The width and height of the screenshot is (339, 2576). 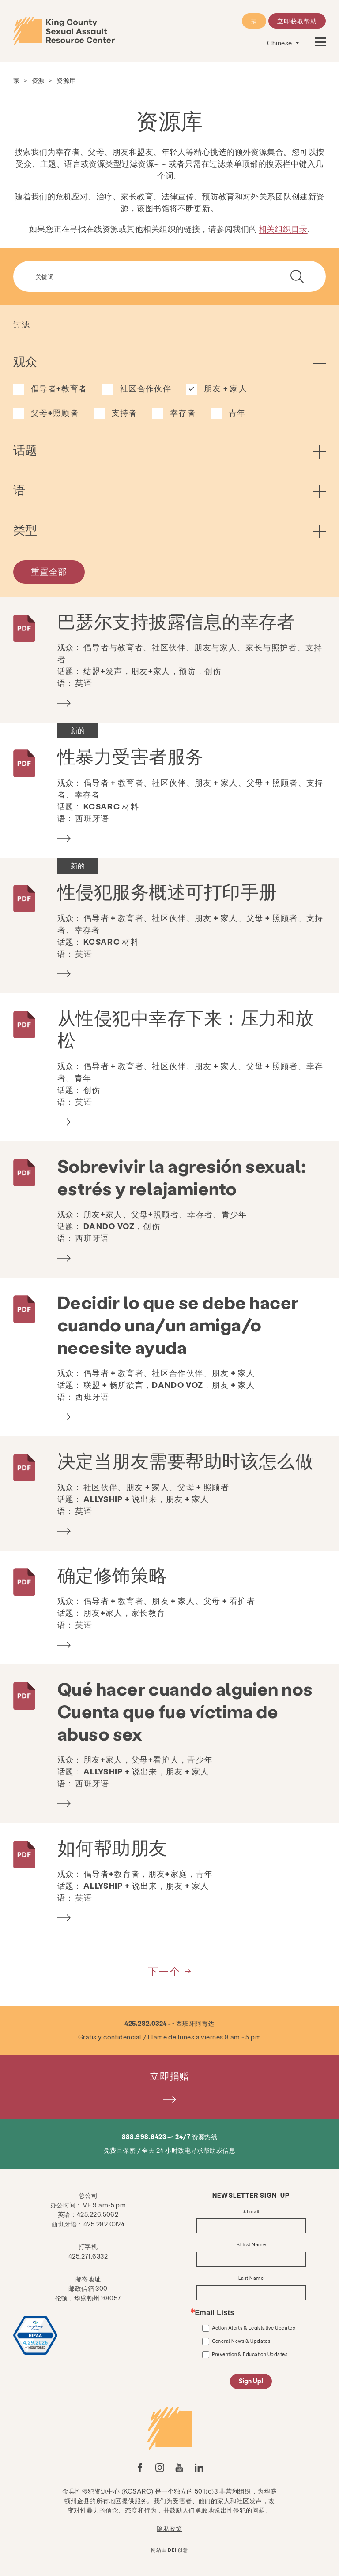 What do you see at coordinates (253, 2244) in the screenshot?
I see `First Name` at bounding box center [253, 2244].